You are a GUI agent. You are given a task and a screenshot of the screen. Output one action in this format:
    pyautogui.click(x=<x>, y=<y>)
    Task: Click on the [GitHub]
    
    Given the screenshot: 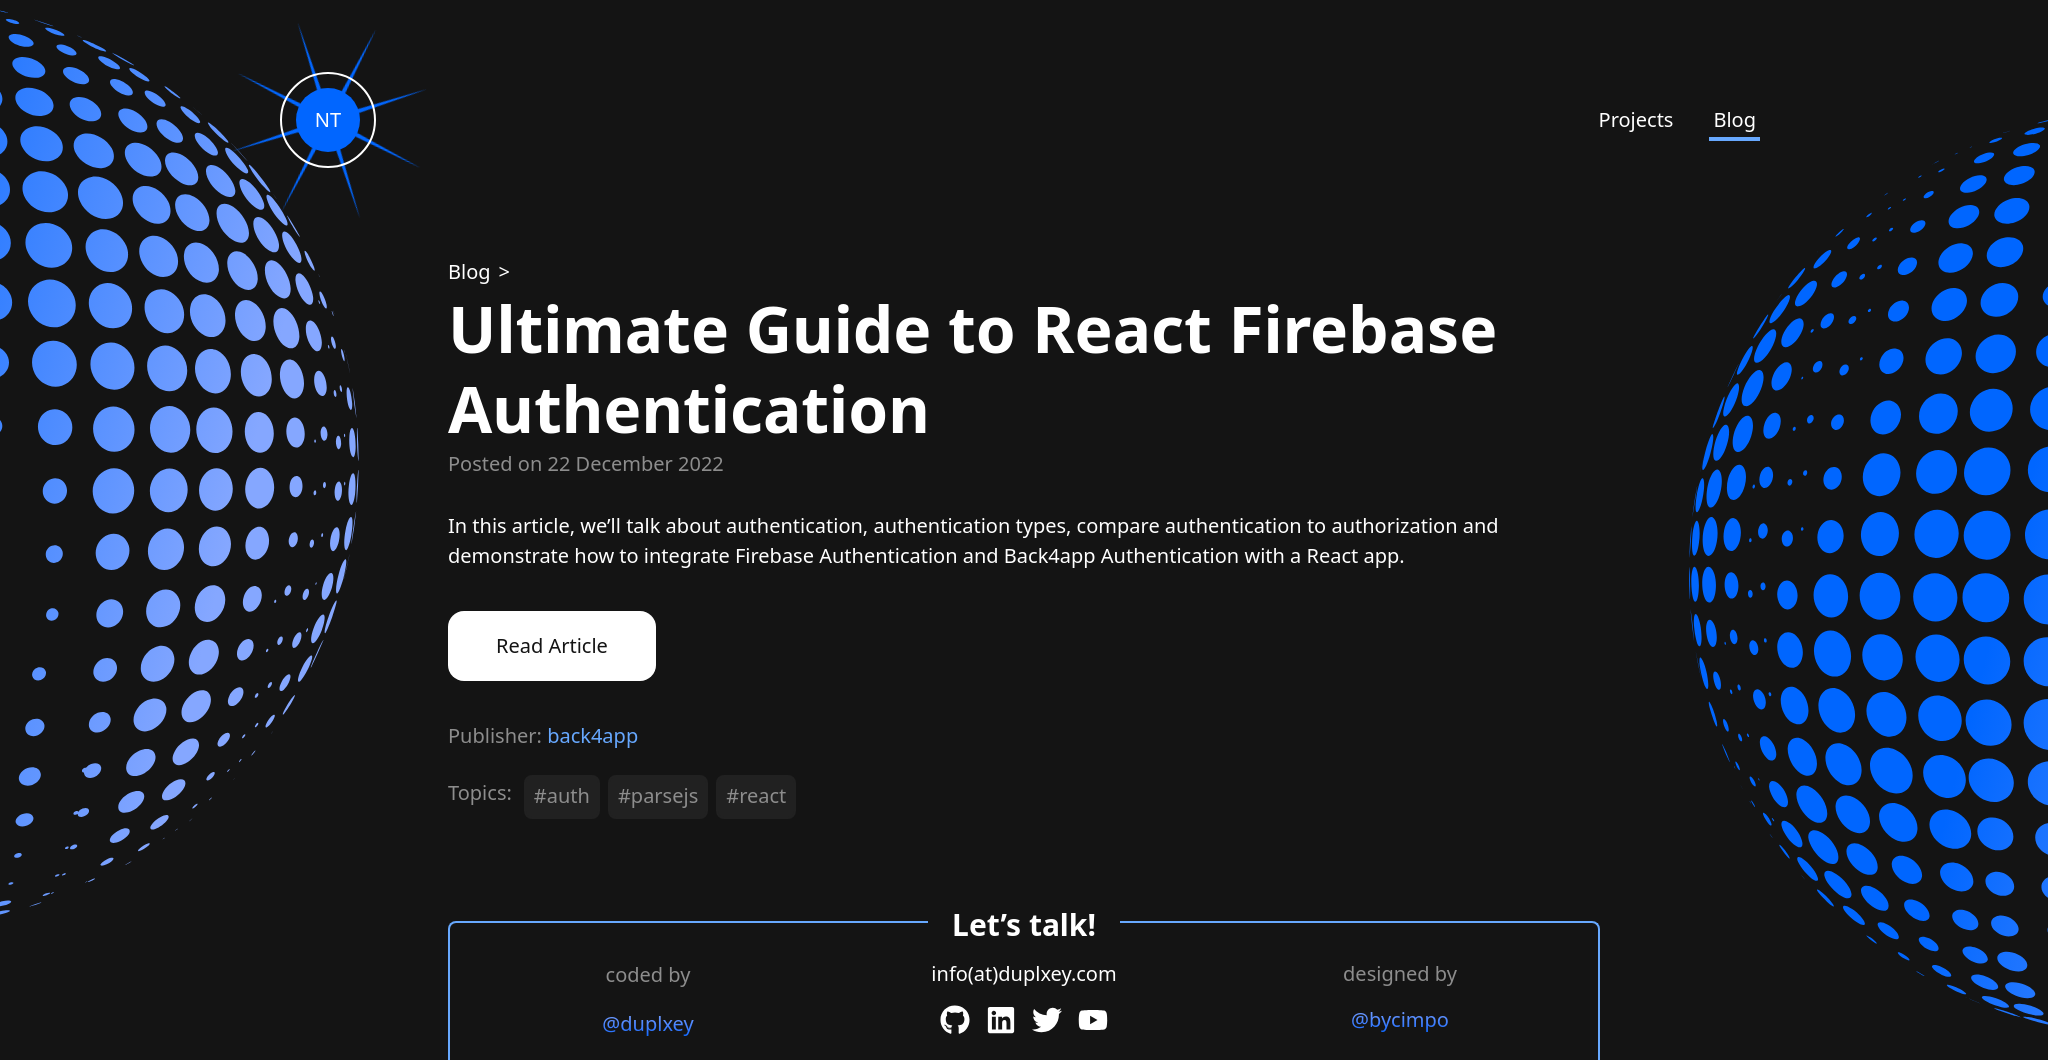 What is the action you would take?
    pyautogui.click(x=955, y=1020)
    